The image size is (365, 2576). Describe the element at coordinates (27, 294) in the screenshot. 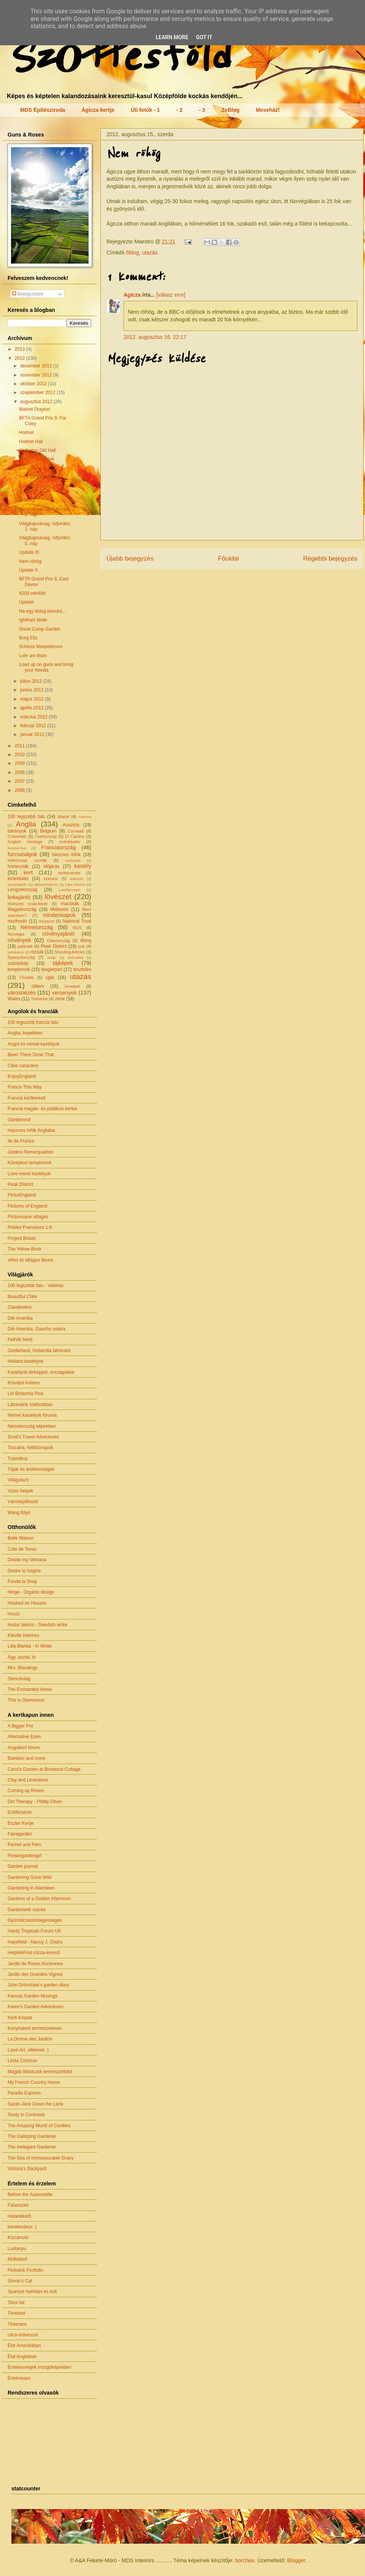

I see `Bejegyzések` at that location.